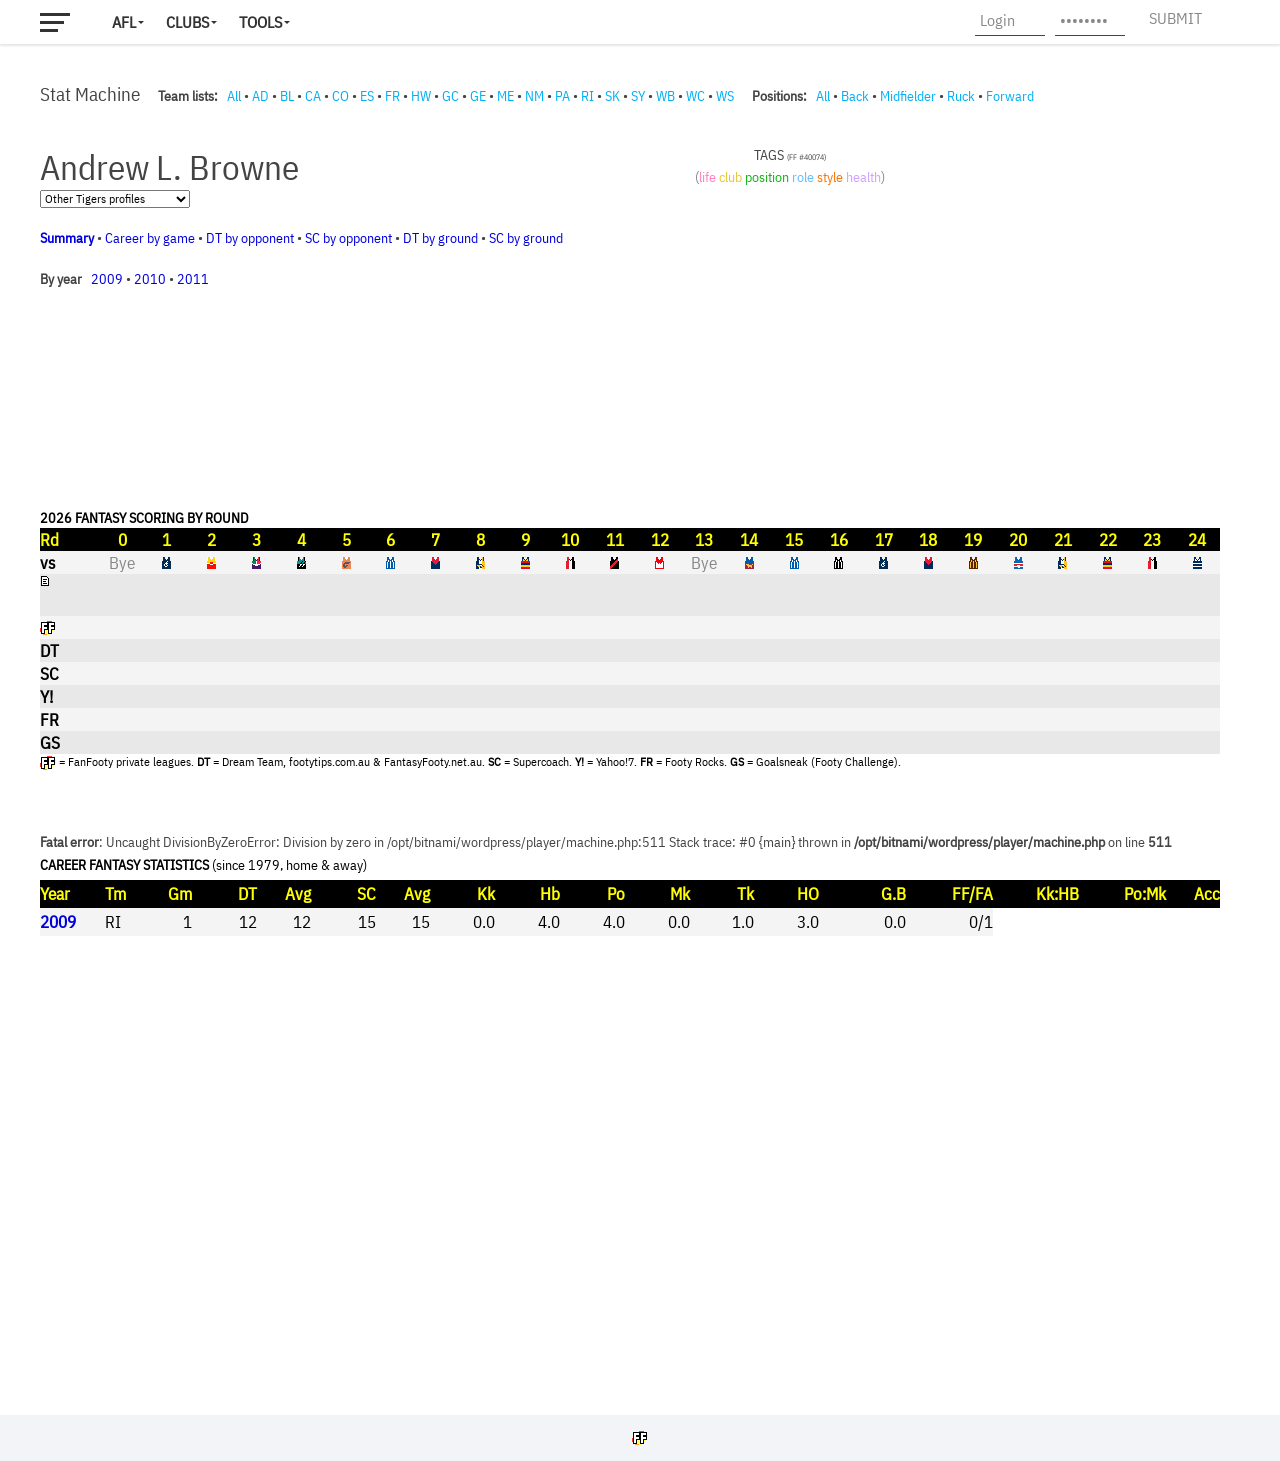 The width and height of the screenshot is (1280, 1461). What do you see at coordinates (260, 22) in the screenshot?
I see `Tools` at bounding box center [260, 22].